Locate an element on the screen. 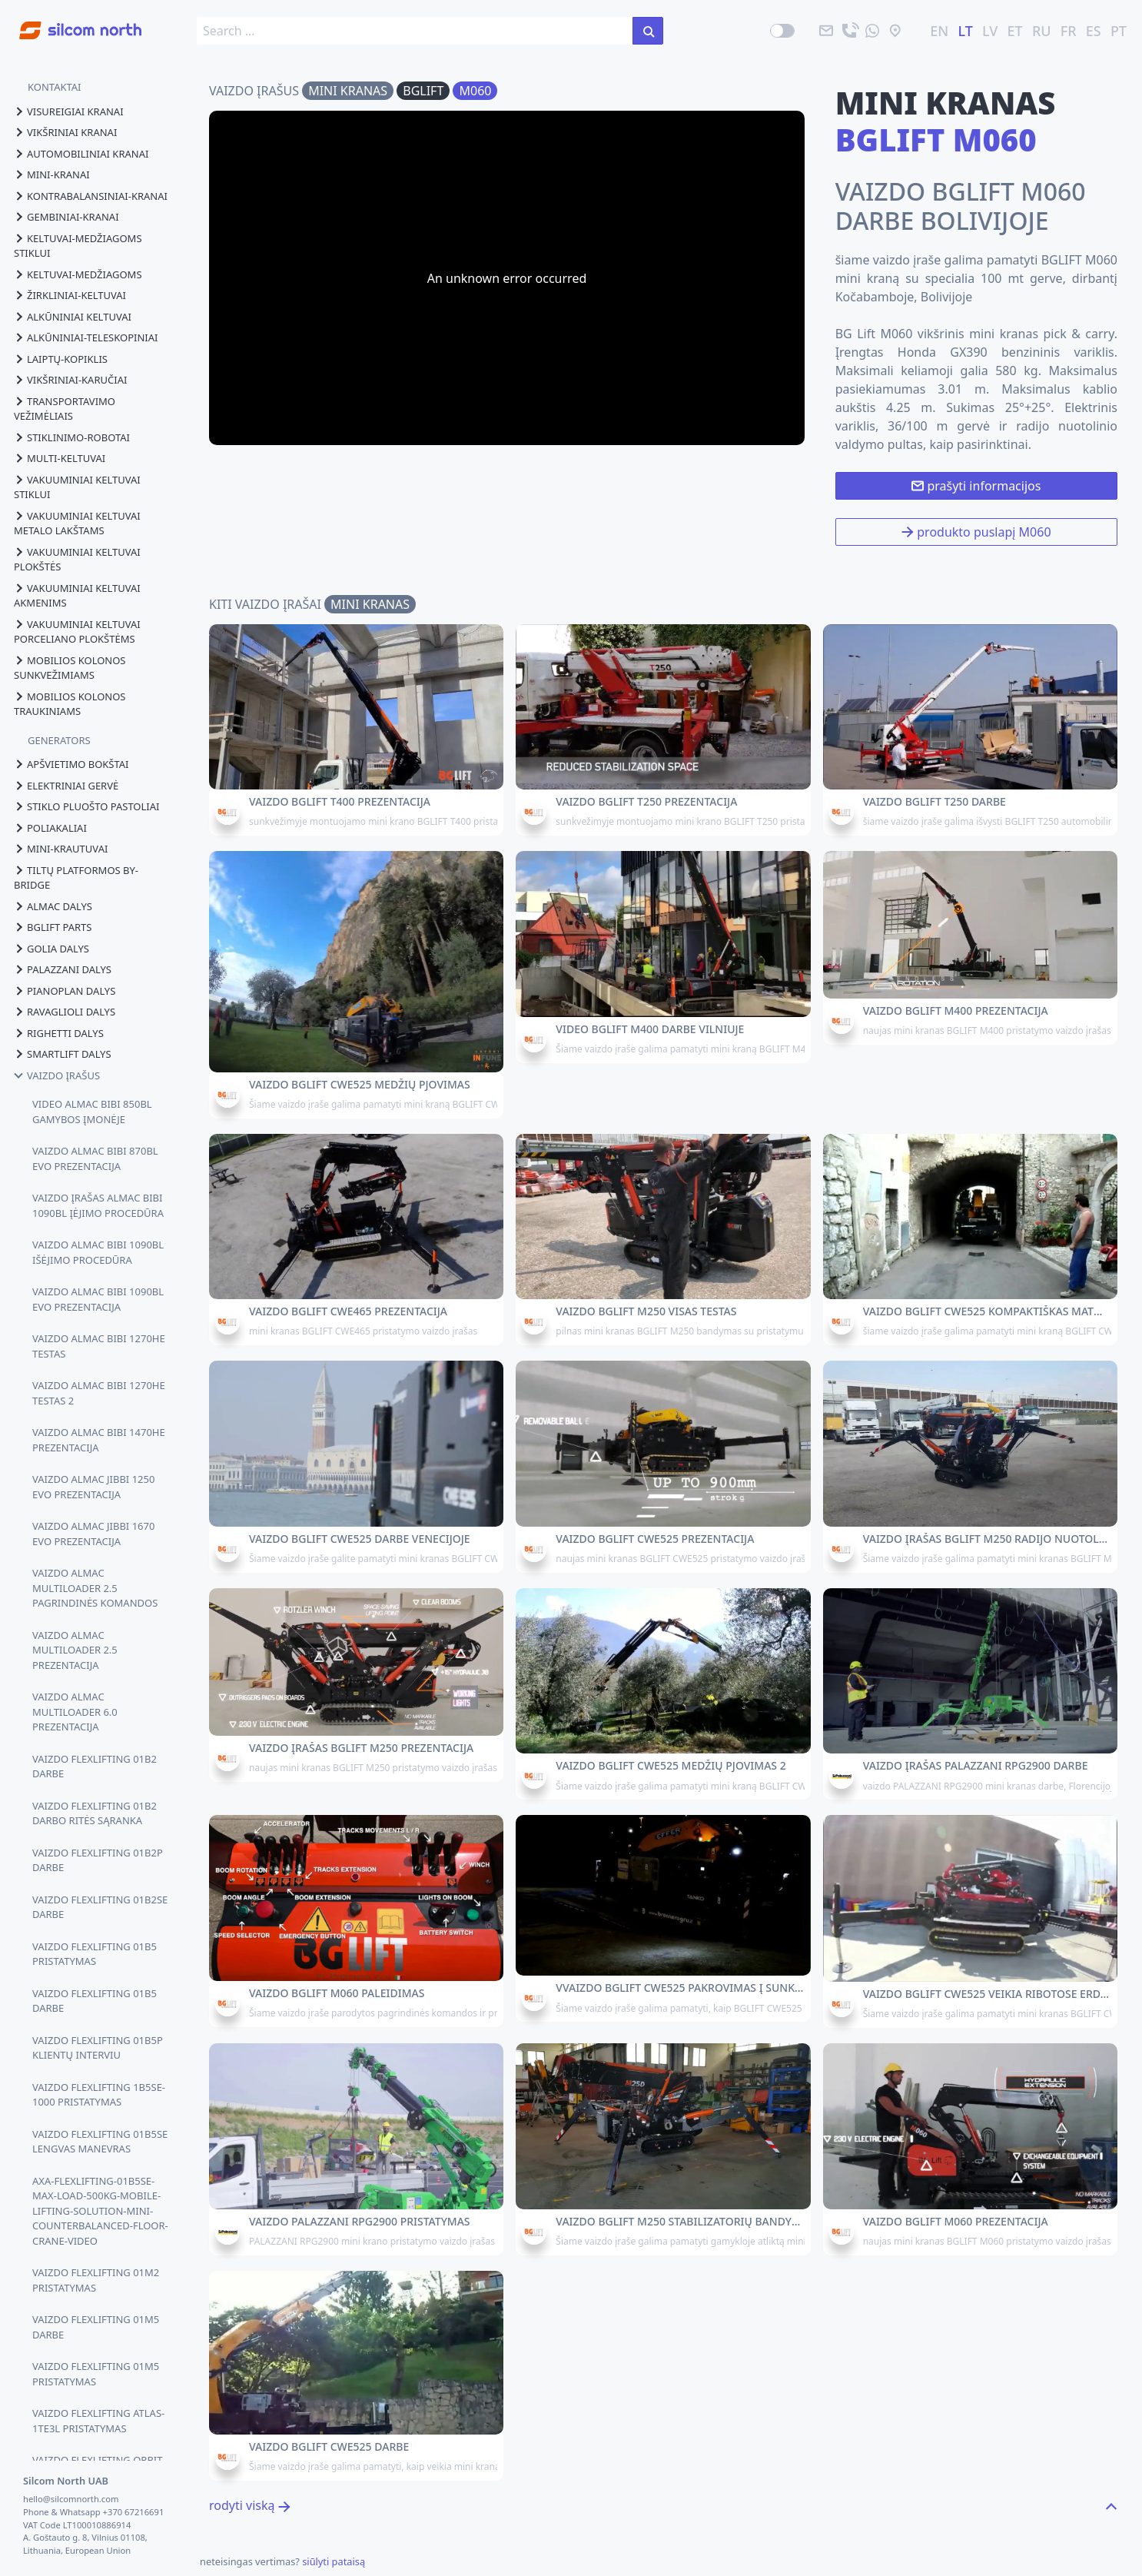 Image resolution: width=1142 pixels, height=2576 pixels. VAIZDO FLEXLIFTING 01B2SE DARBE is located at coordinates (100, 1907).